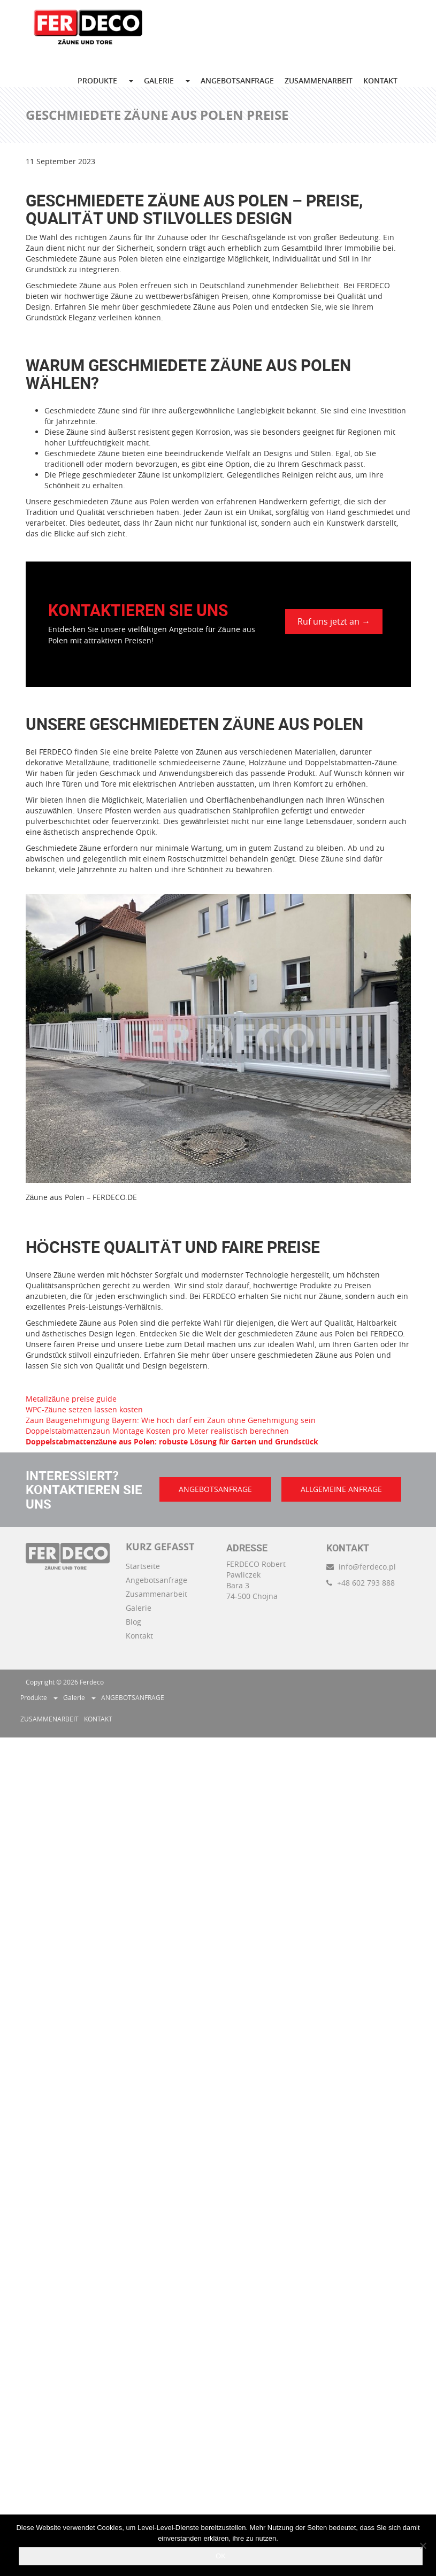  Describe the element at coordinates (319, 80) in the screenshot. I see `ZUSAMMENARBEIT` at that location.